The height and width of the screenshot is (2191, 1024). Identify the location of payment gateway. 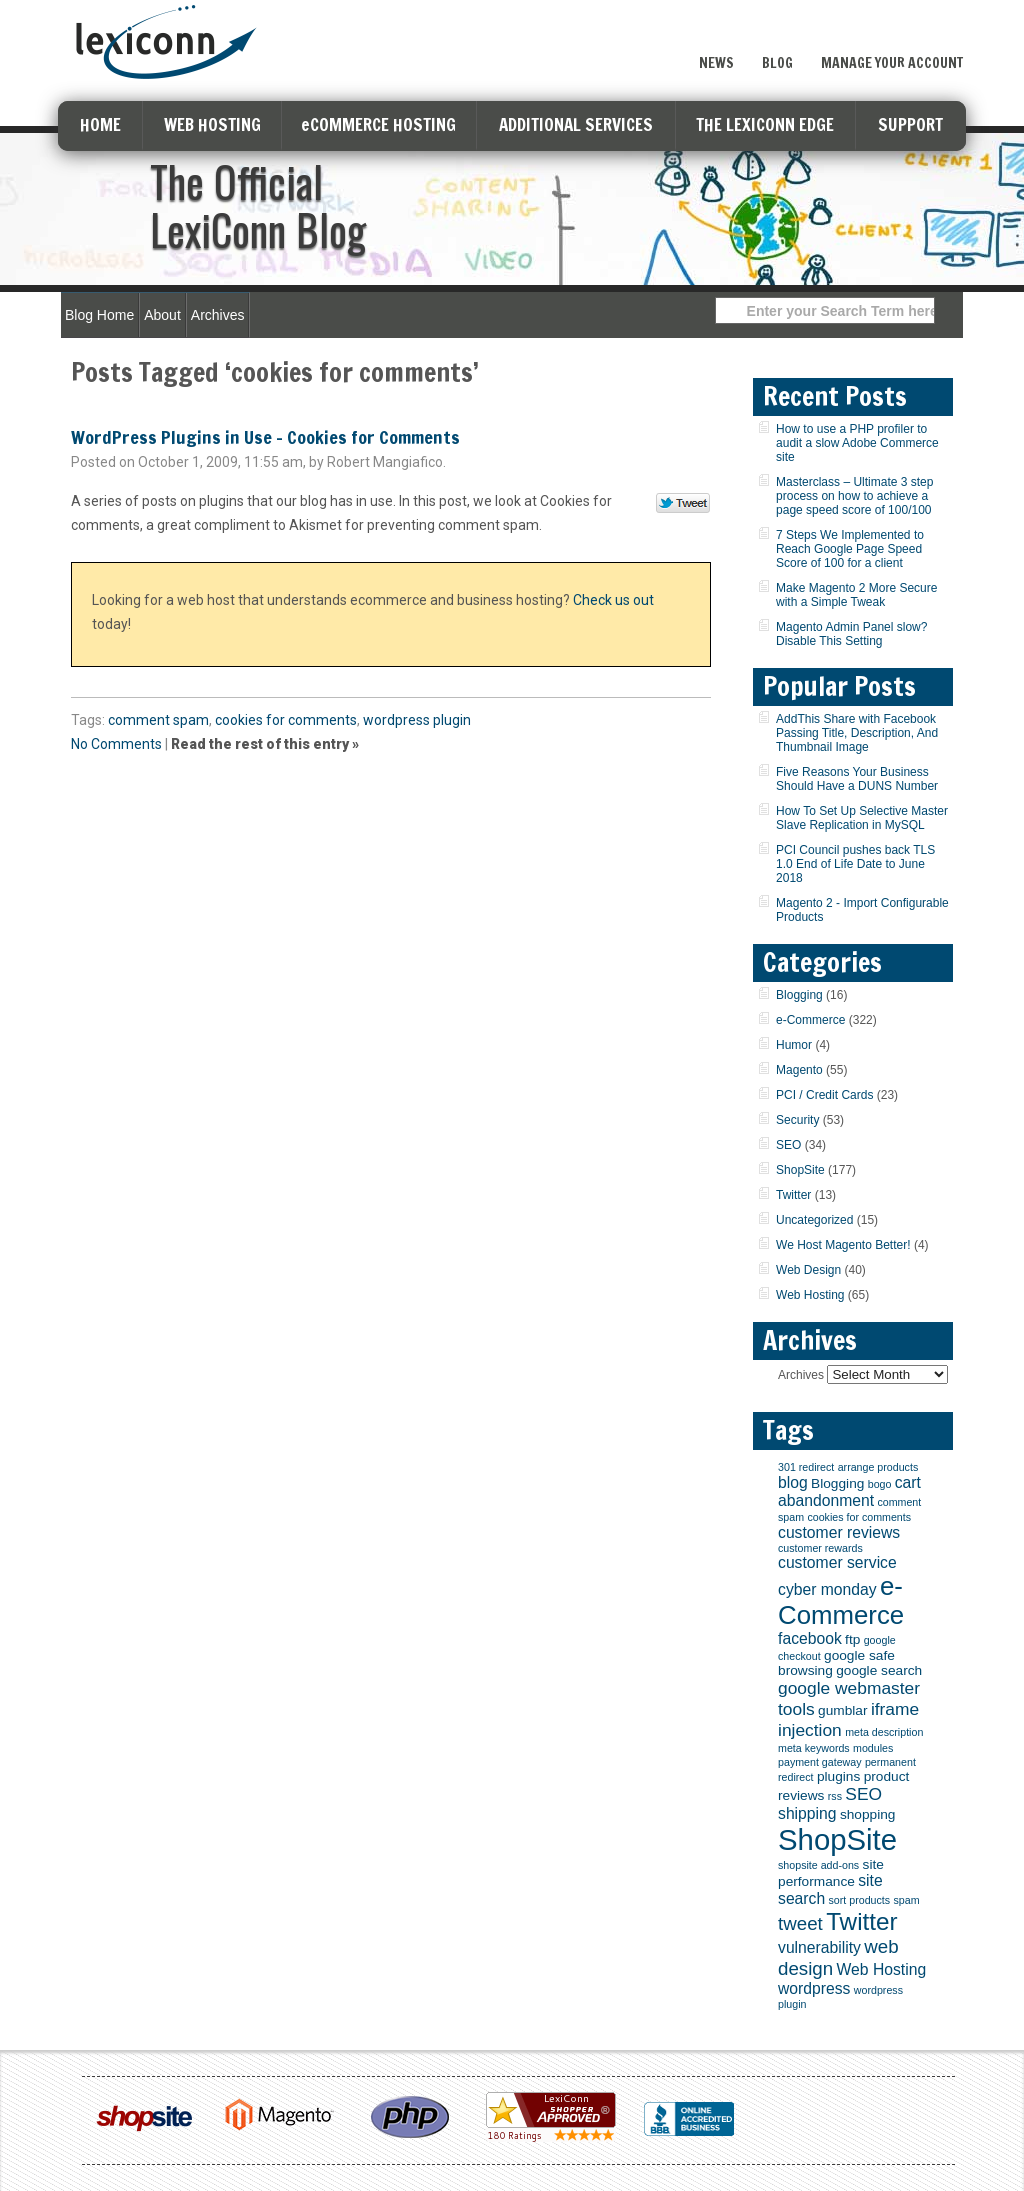
(820, 1762).